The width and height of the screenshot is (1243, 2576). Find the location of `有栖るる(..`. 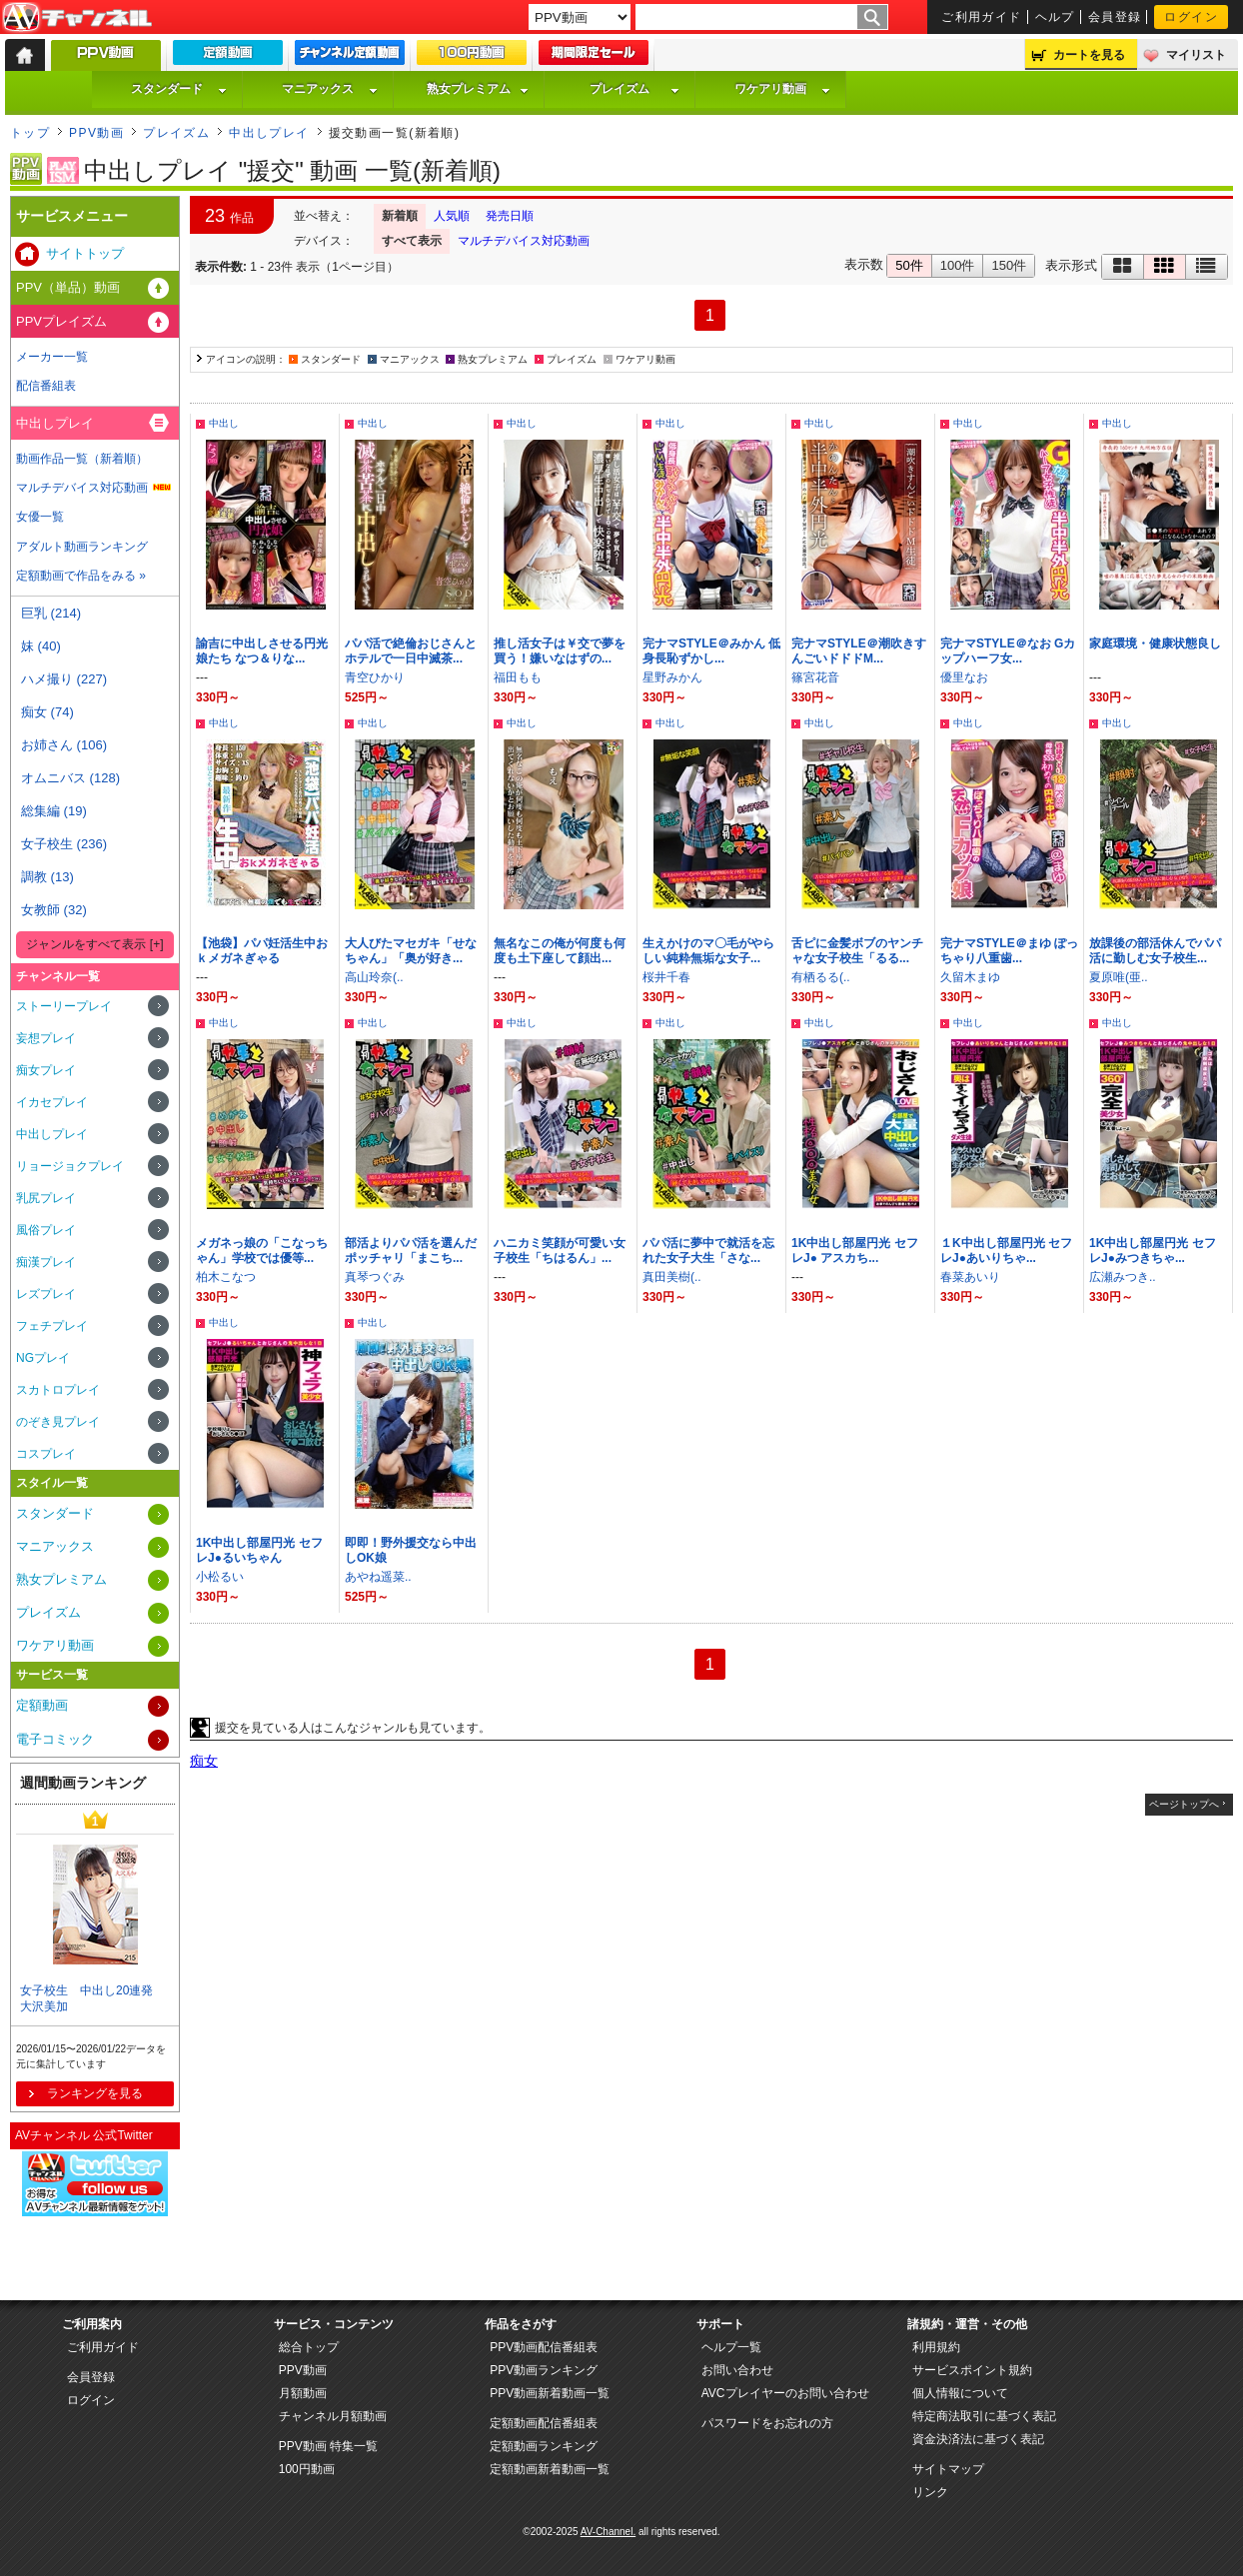

有栖るる(.. is located at coordinates (820, 977).